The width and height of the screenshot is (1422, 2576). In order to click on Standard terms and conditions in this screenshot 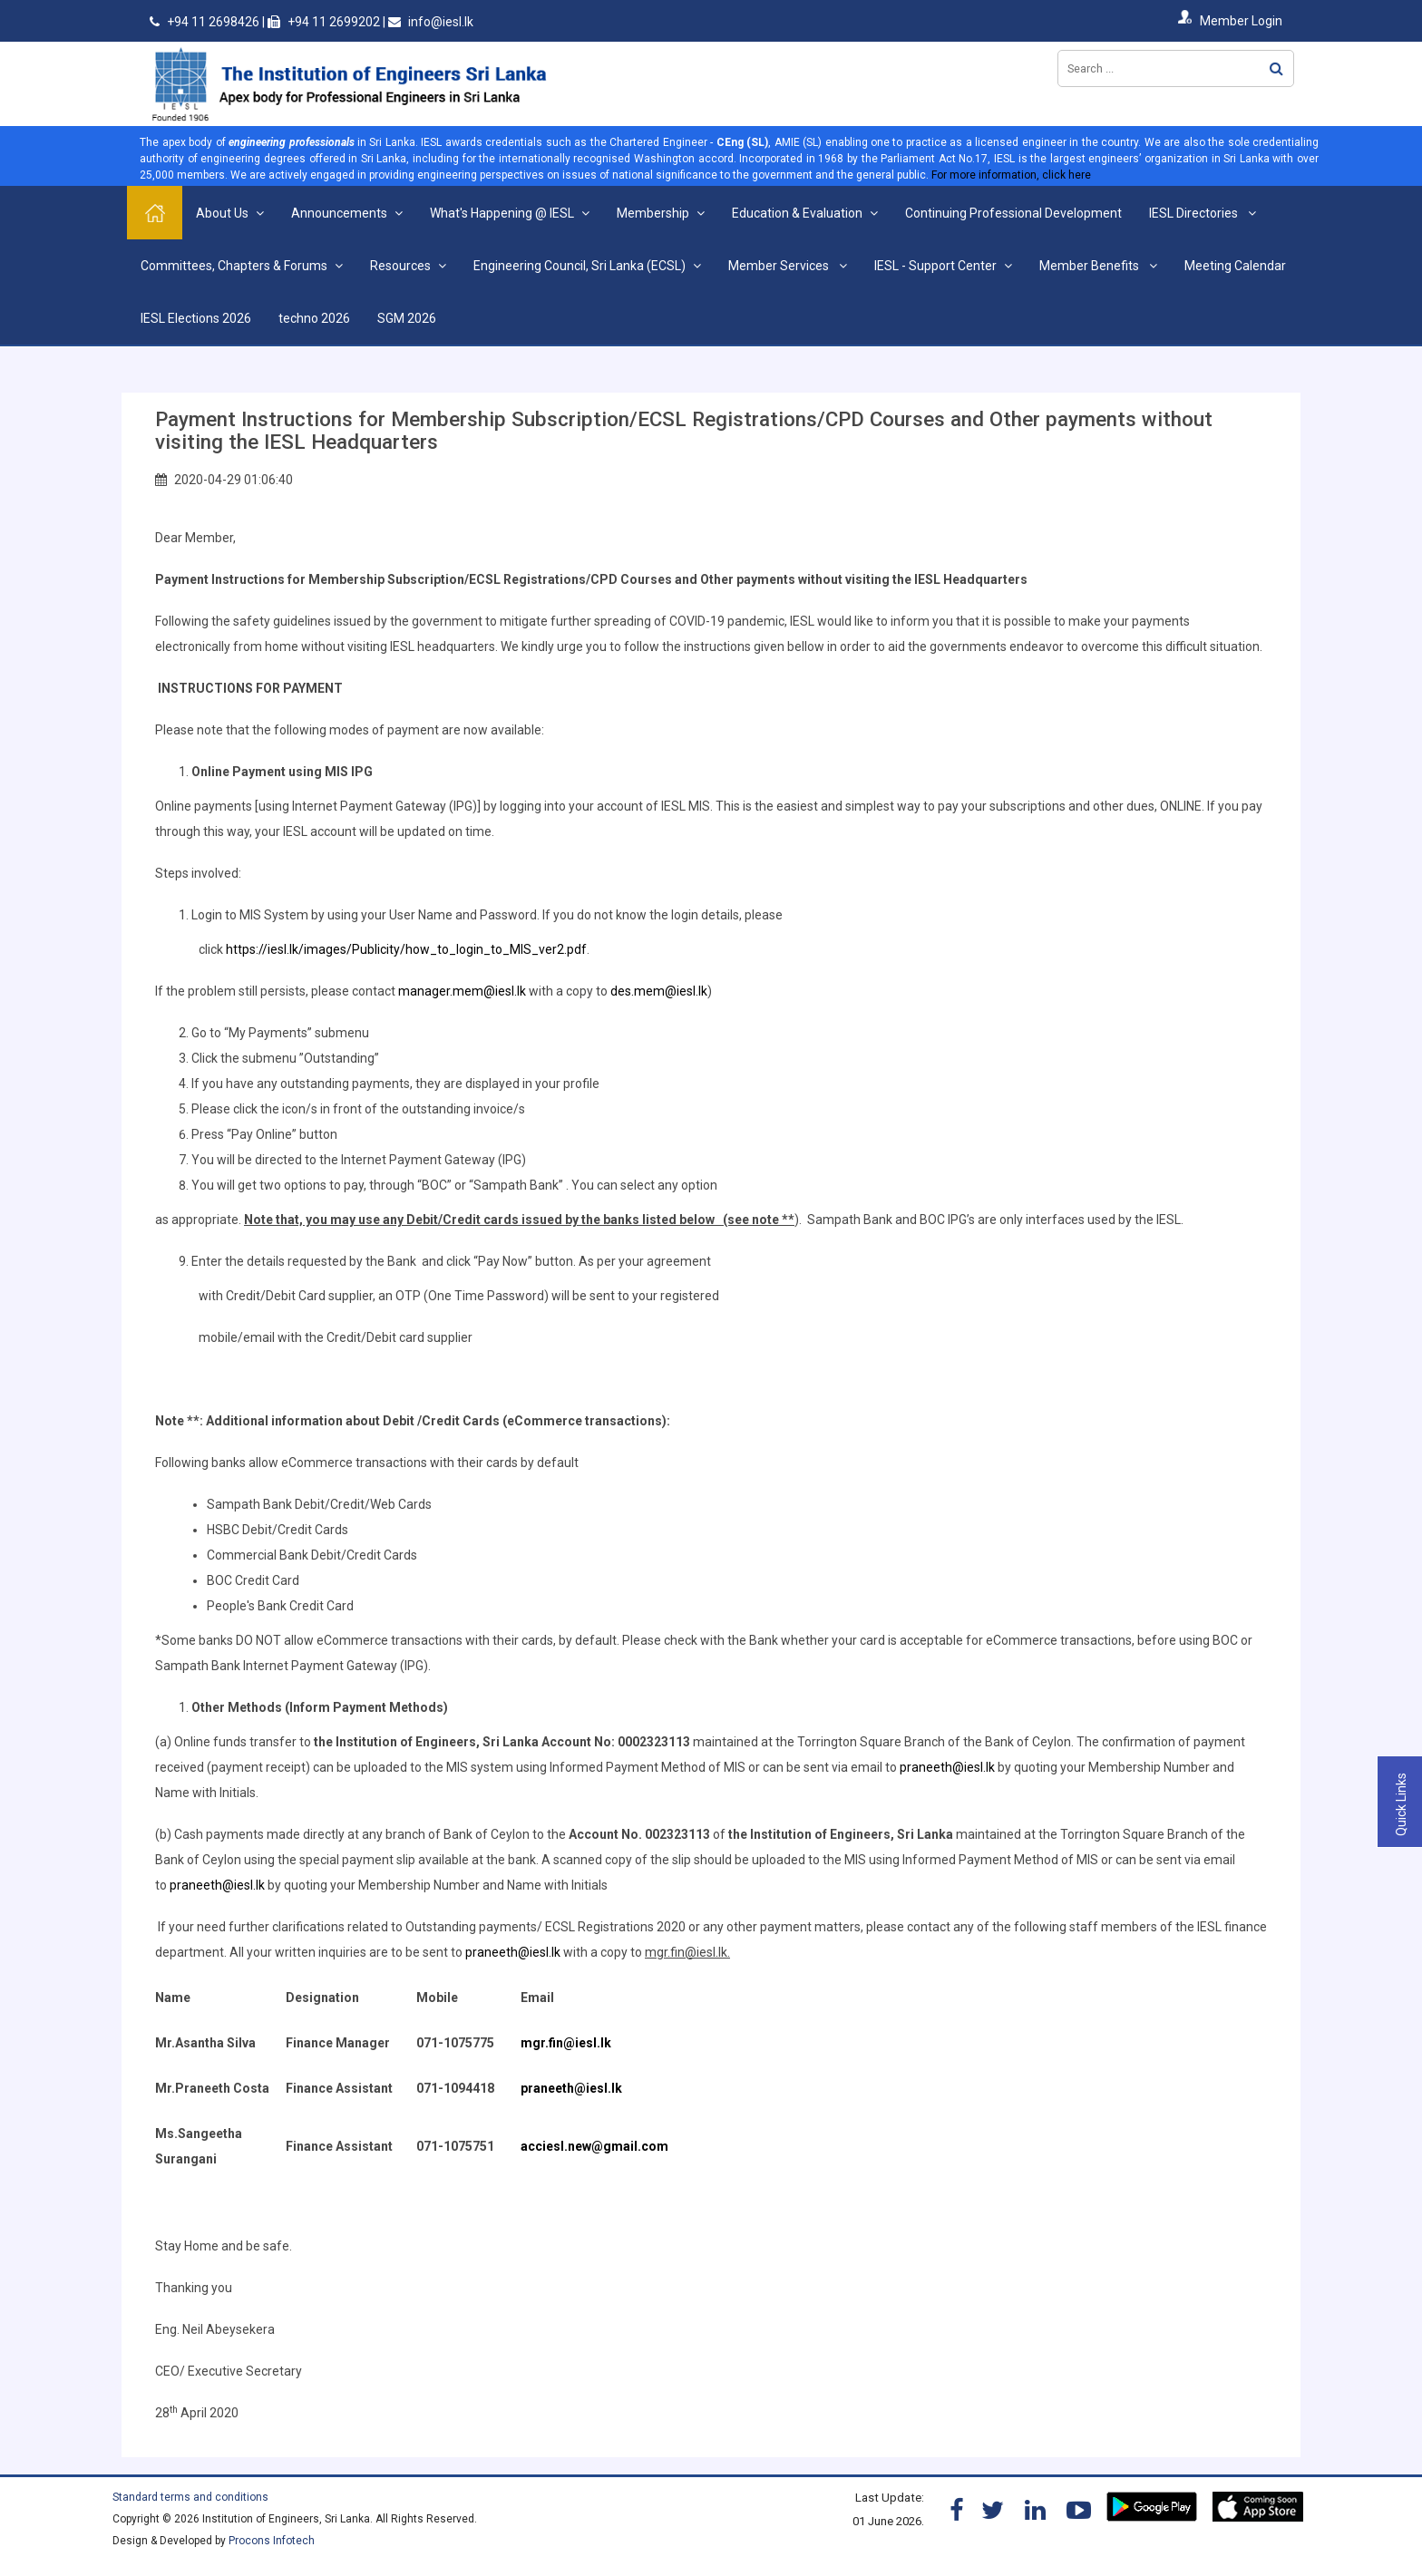, I will do `click(190, 2497)`.